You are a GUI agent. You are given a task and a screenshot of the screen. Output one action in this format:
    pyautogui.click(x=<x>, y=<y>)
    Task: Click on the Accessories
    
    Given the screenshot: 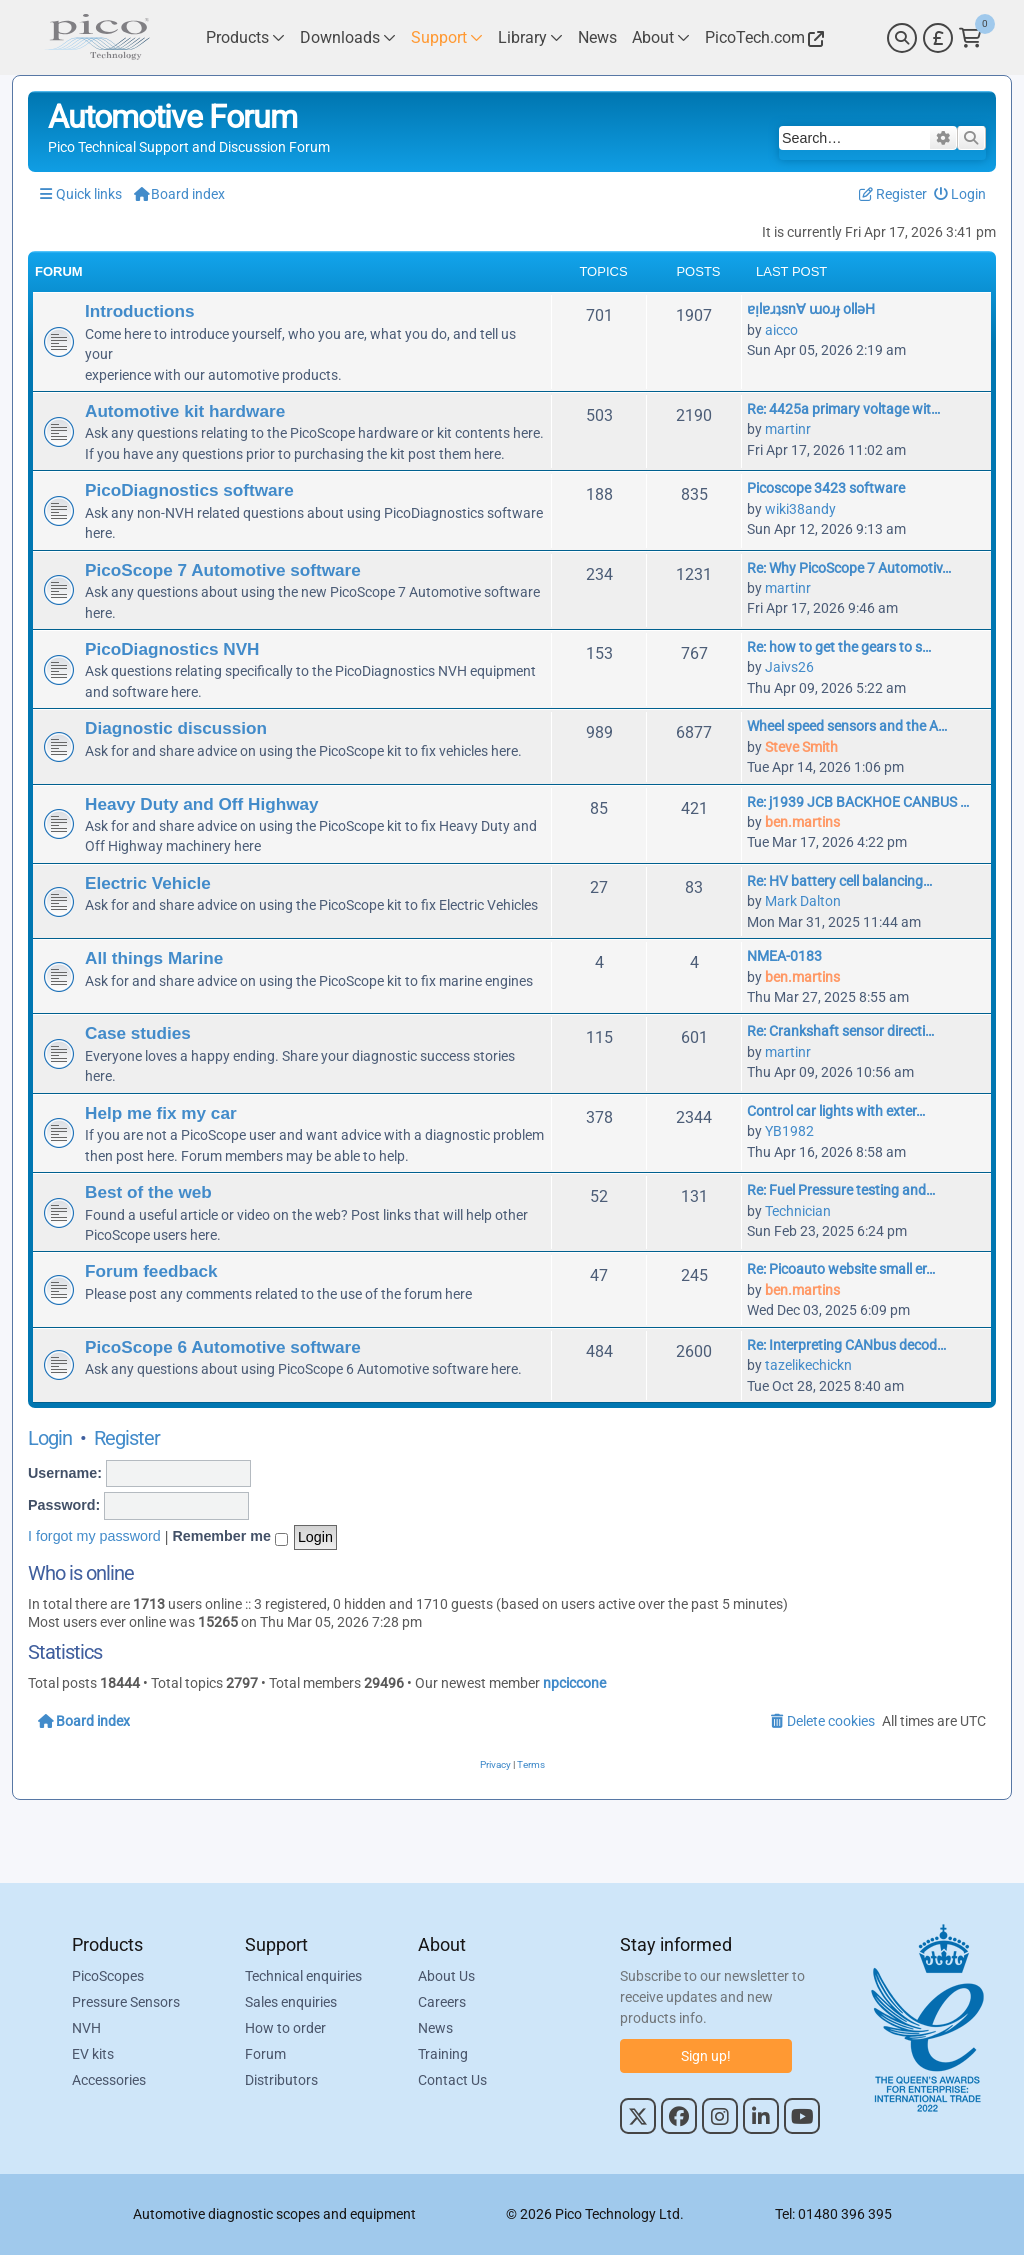 What is the action you would take?
    pyautogui.click(x=109, y=2080)
    